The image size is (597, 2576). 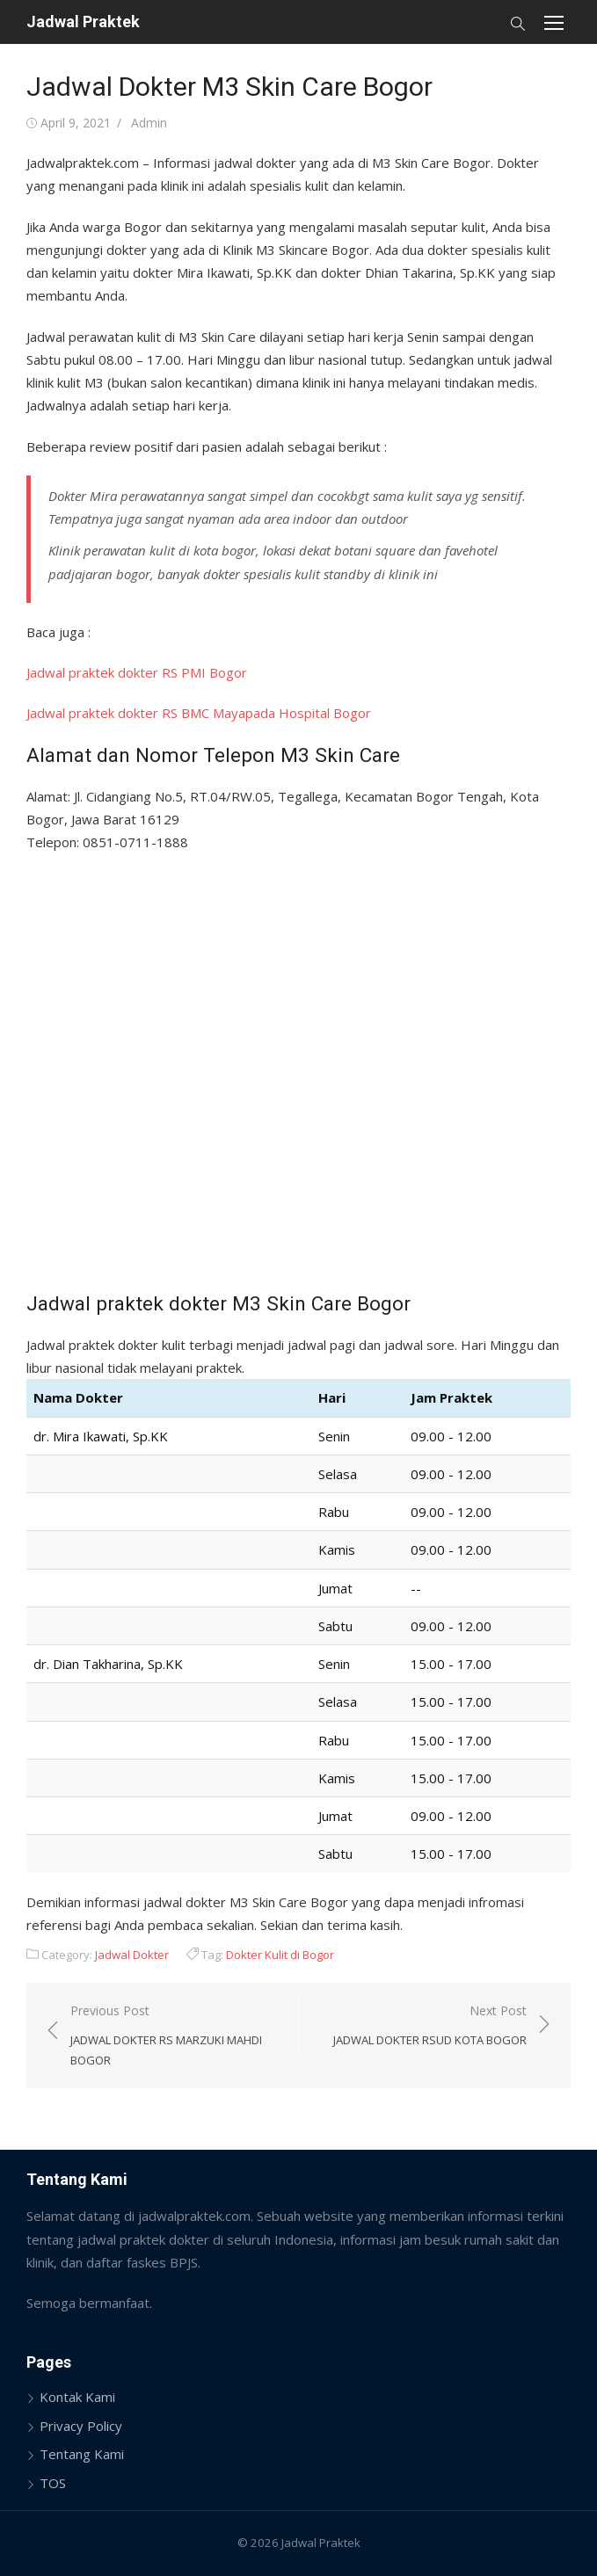 What do you see at coordinates (82, 2454) in the screenshot?
I see `Tentang Kami` at bounding box center [82, 2454].